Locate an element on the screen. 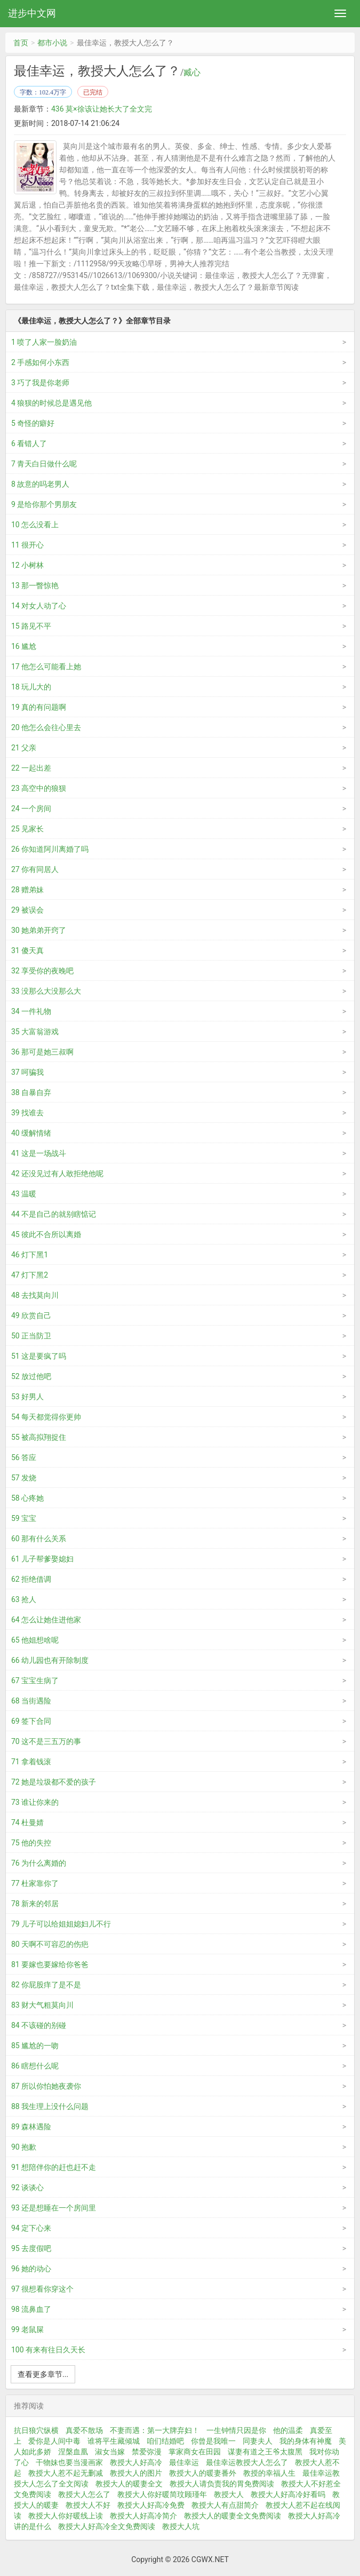 This screenshot has width=360, height=2576. 68 当街遇险 is located at coordinates (31, 1701).